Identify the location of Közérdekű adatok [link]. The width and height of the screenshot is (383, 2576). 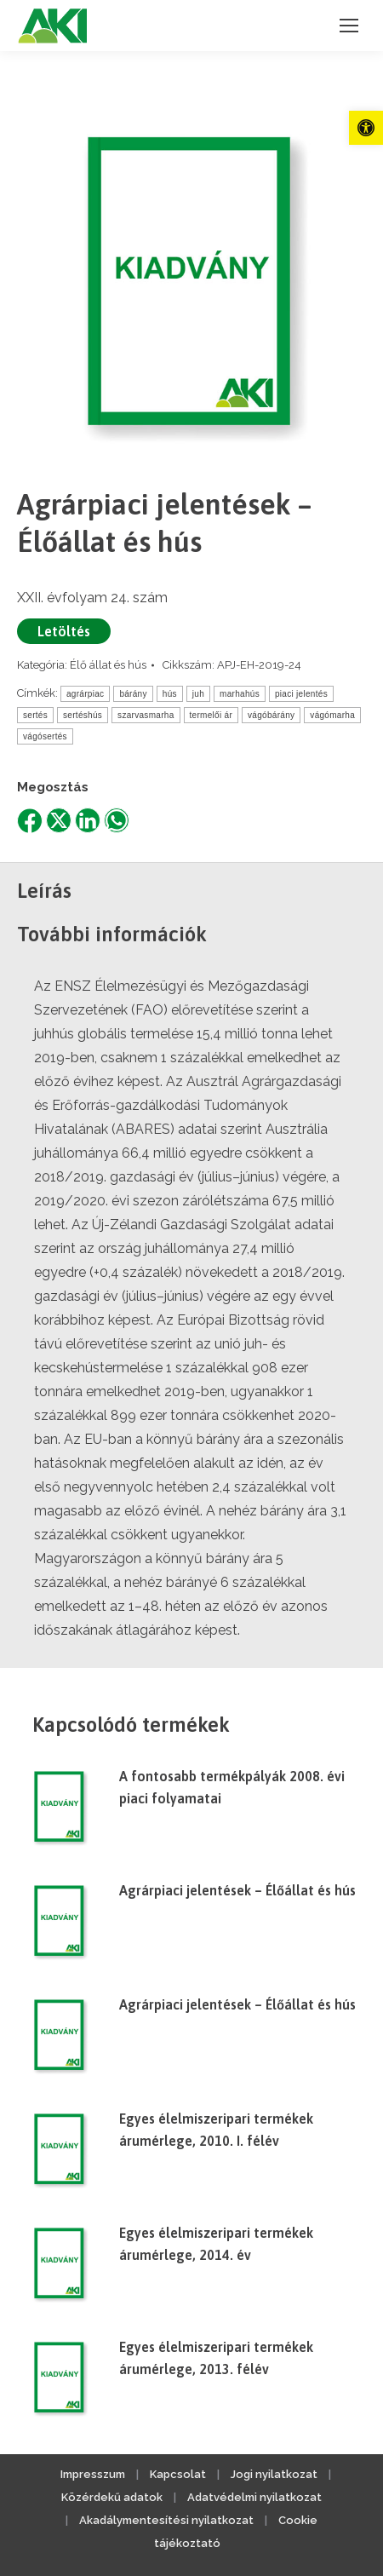
(112, 2497).